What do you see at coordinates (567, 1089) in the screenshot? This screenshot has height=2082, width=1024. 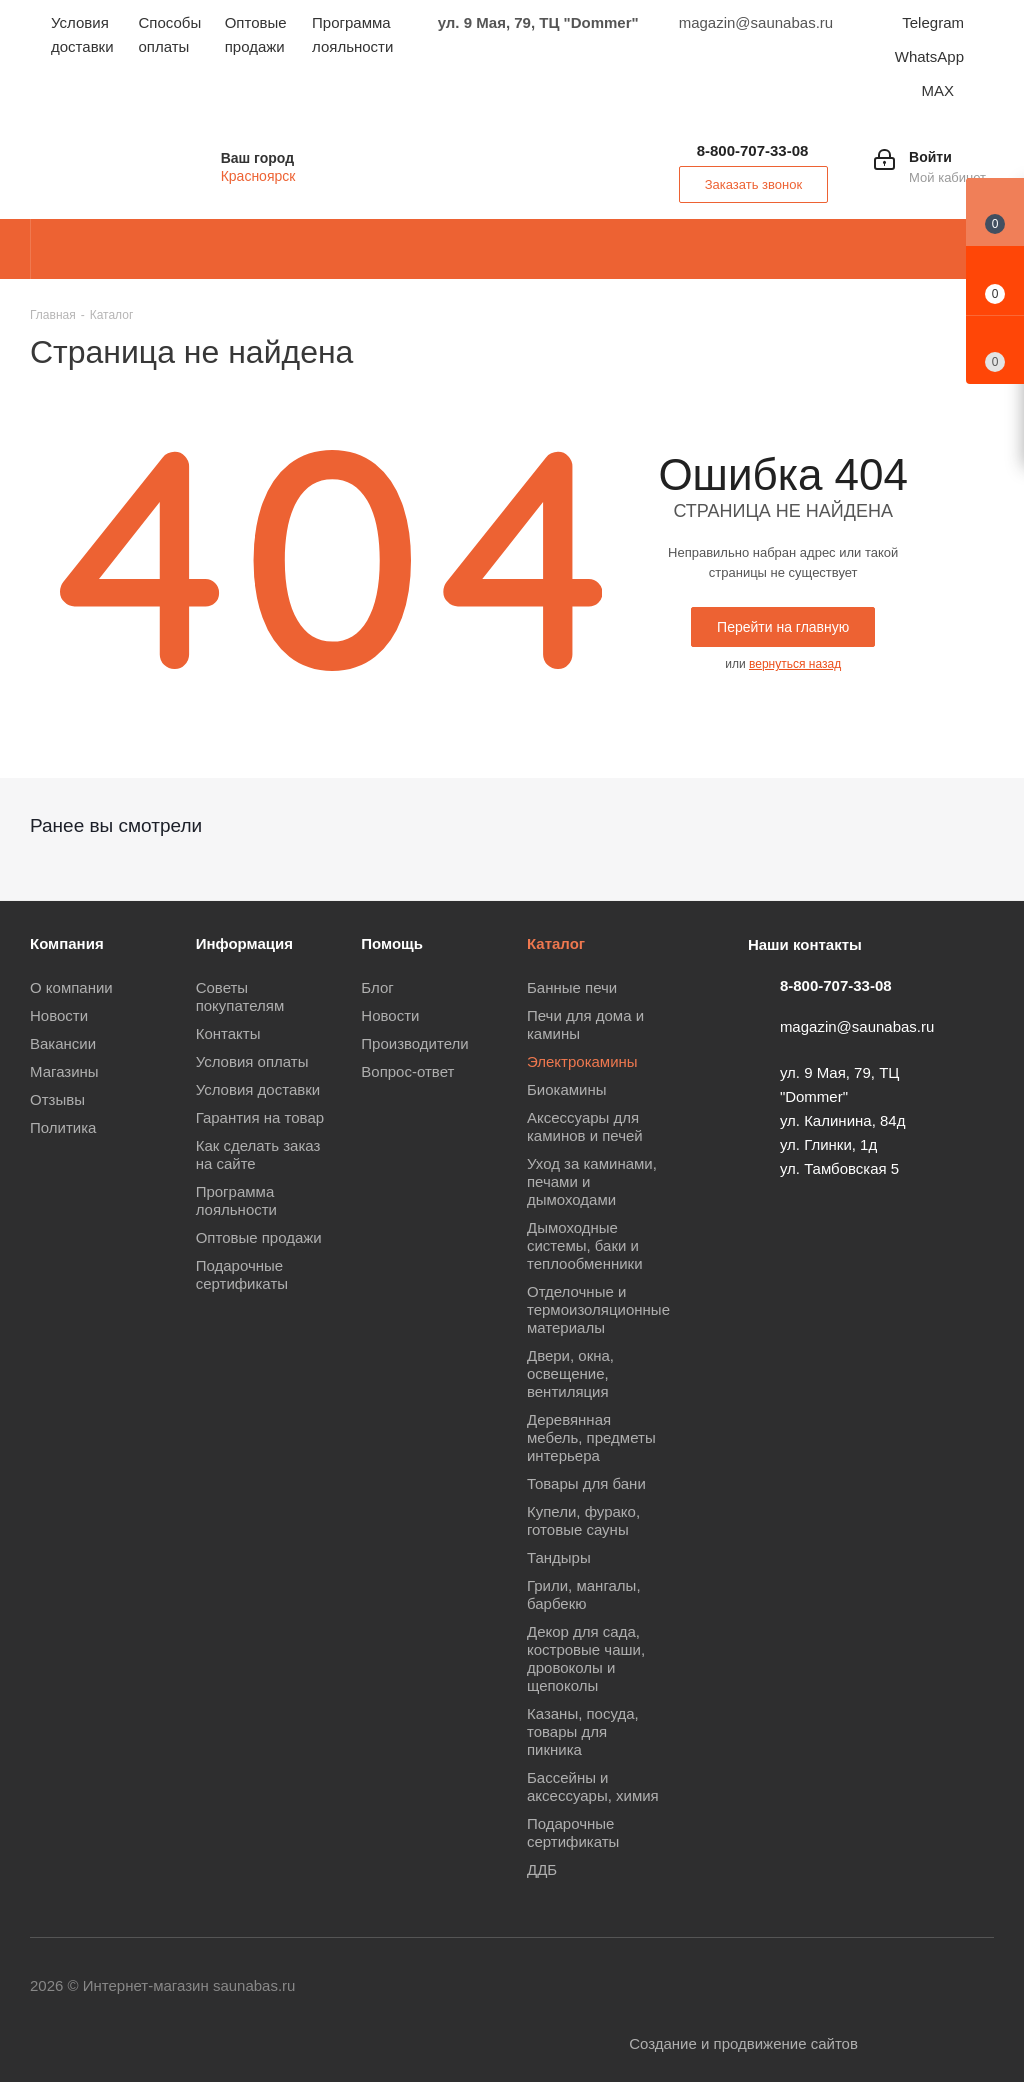 I see `Биокамины` at bounding box center [567, 1089].